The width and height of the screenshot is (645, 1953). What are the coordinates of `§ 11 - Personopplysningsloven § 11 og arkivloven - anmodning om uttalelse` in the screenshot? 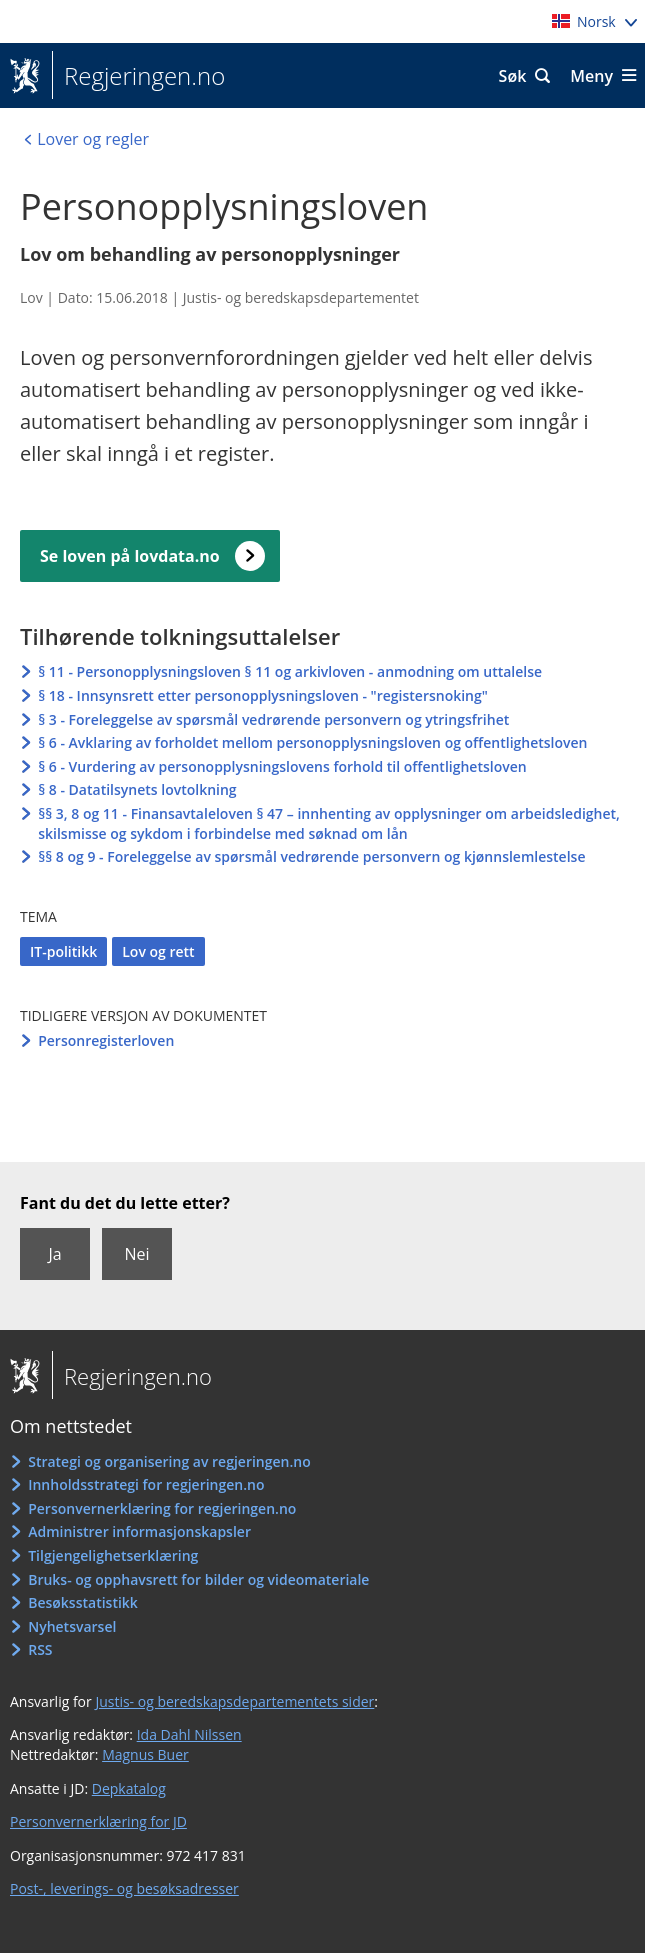 It's located at (290, 671).